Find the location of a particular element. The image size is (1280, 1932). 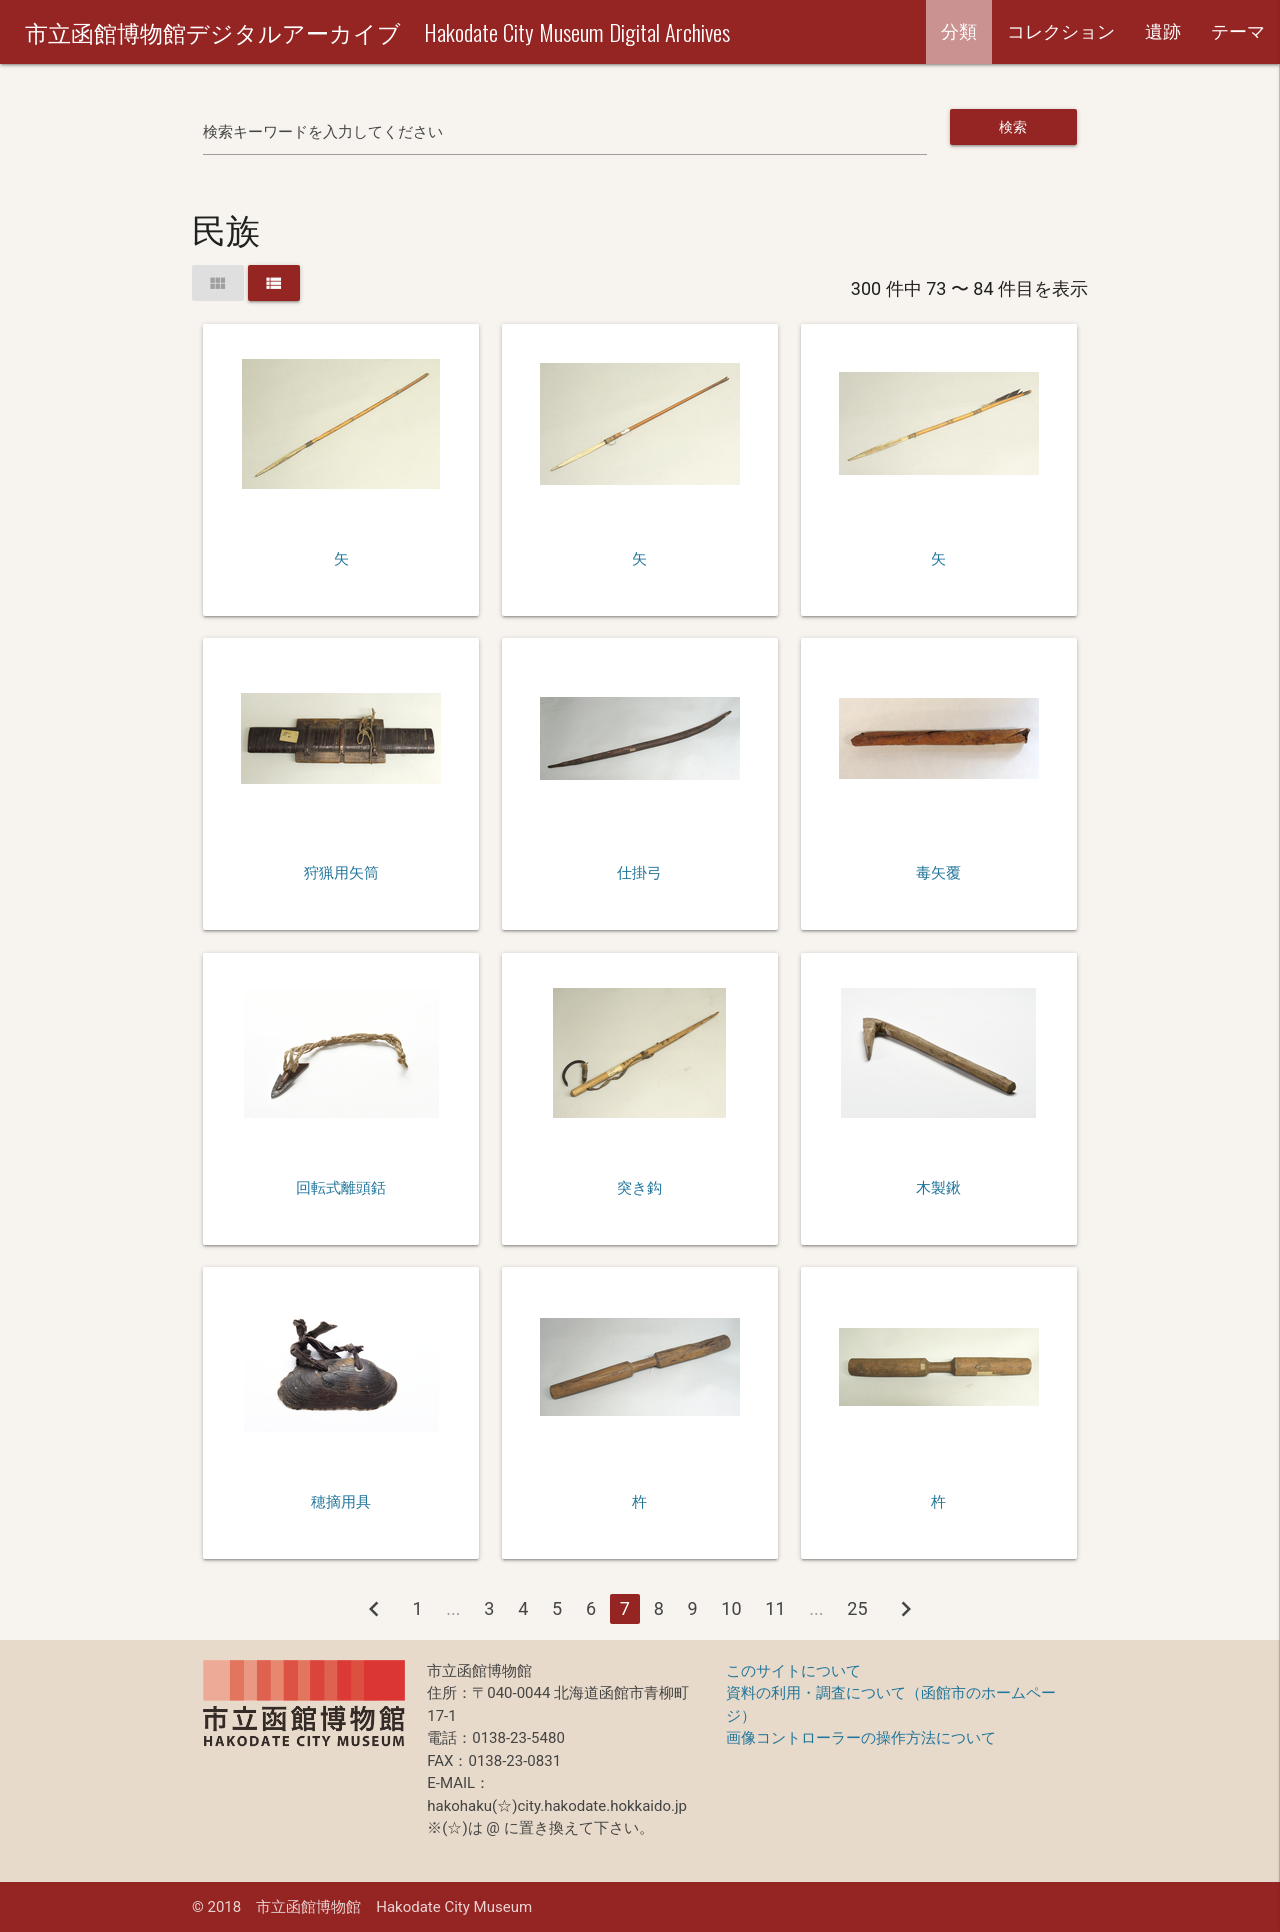

画像コントローラーの操作方法について is located at coordinates (861, 1738).